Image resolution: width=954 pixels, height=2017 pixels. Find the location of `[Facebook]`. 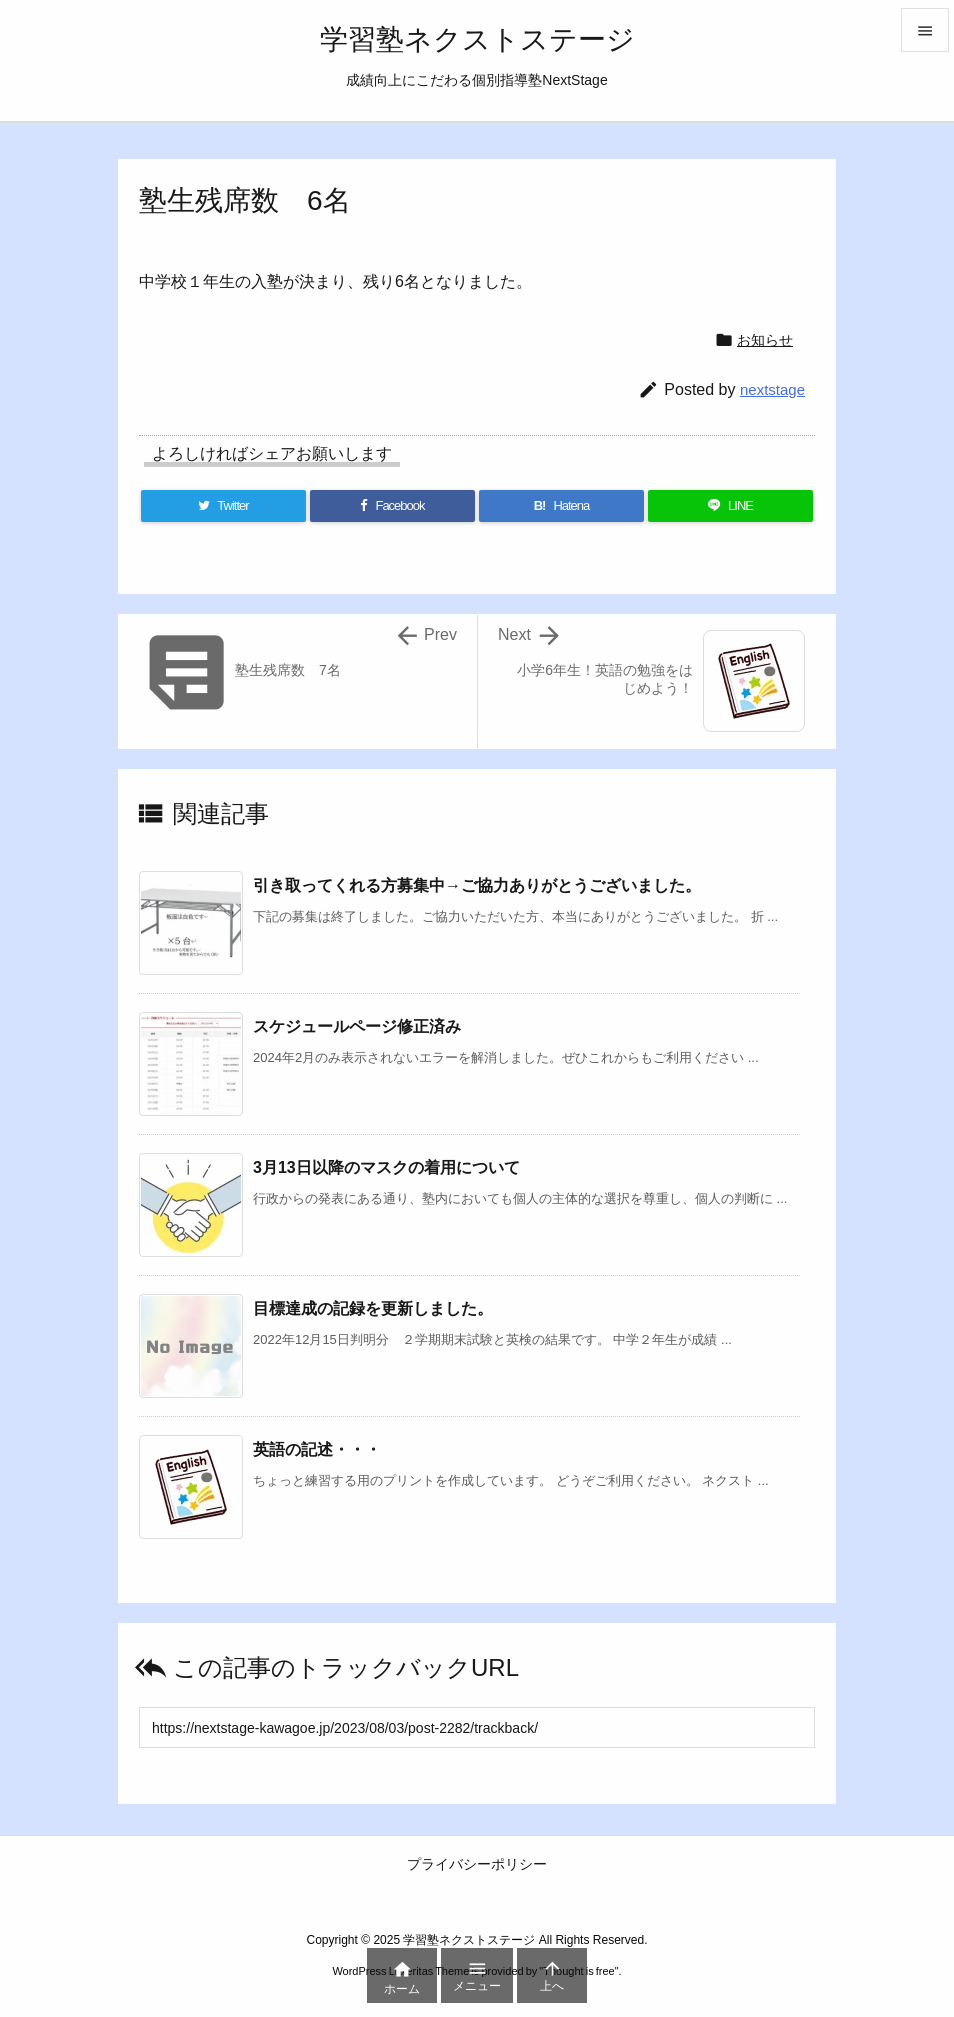

[Facebook] is located at coordinates (392, 506).